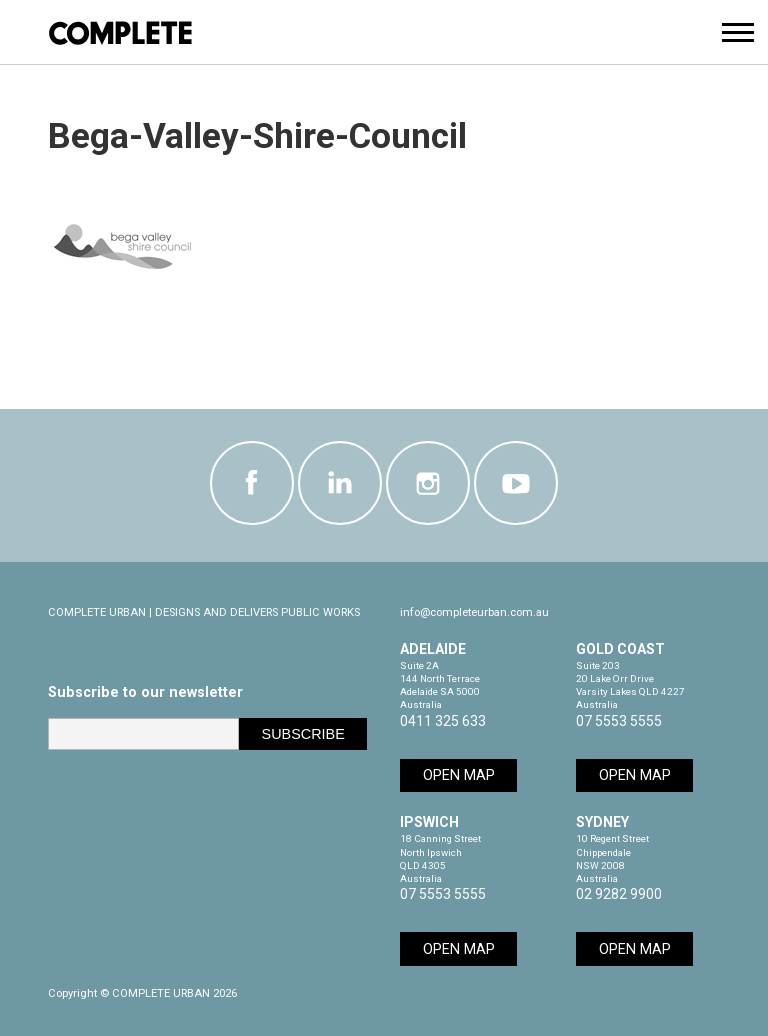 The height and width of the screenshot is (1036, 768). Describe the element at coordinates (459, 775) in the screenshot. I see `Open Map` at that location.